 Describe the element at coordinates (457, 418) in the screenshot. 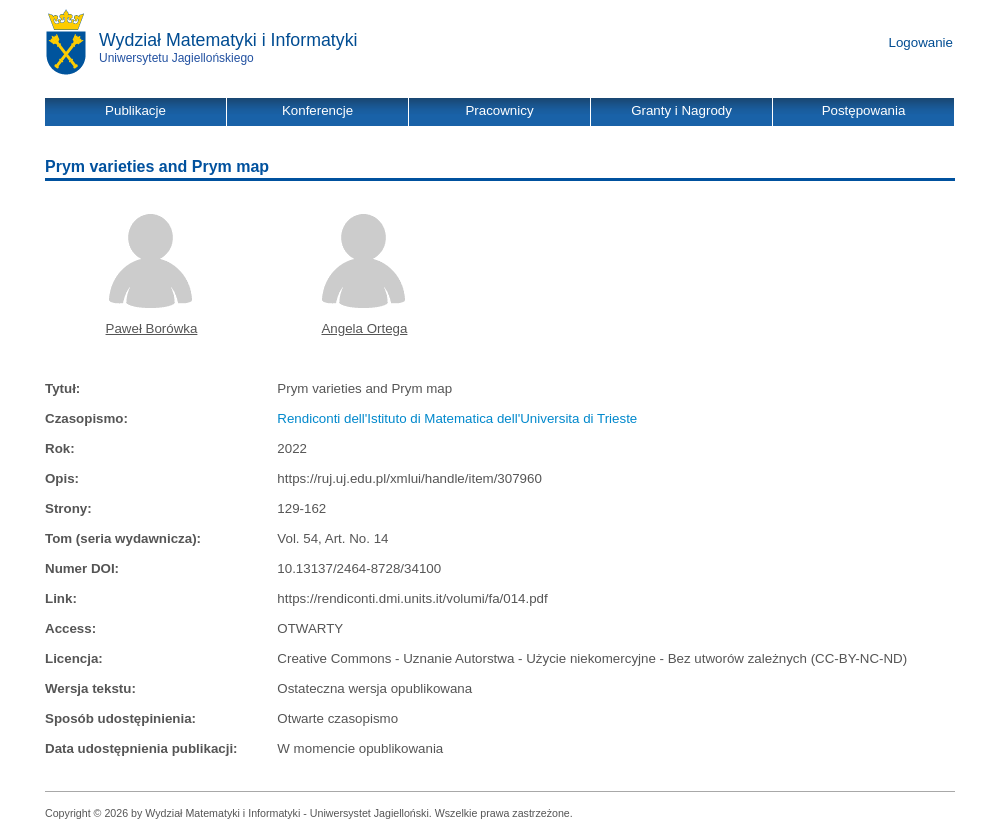

I see `Rendiconti dell'Istituto di Matematica dell'Universita di Trieste` at that location.